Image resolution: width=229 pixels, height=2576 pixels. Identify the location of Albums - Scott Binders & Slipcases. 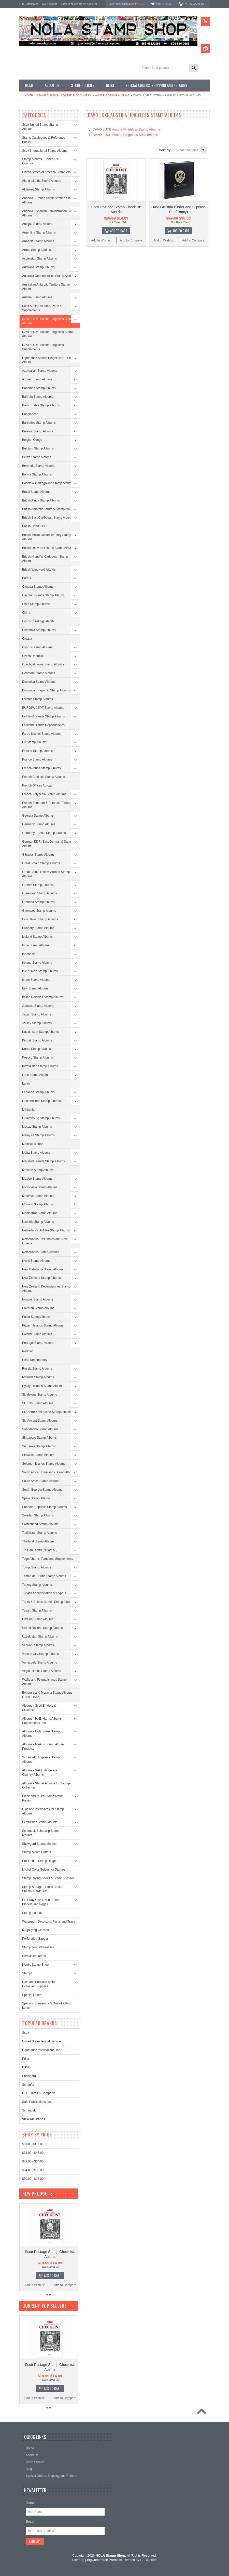
(39, 1708).